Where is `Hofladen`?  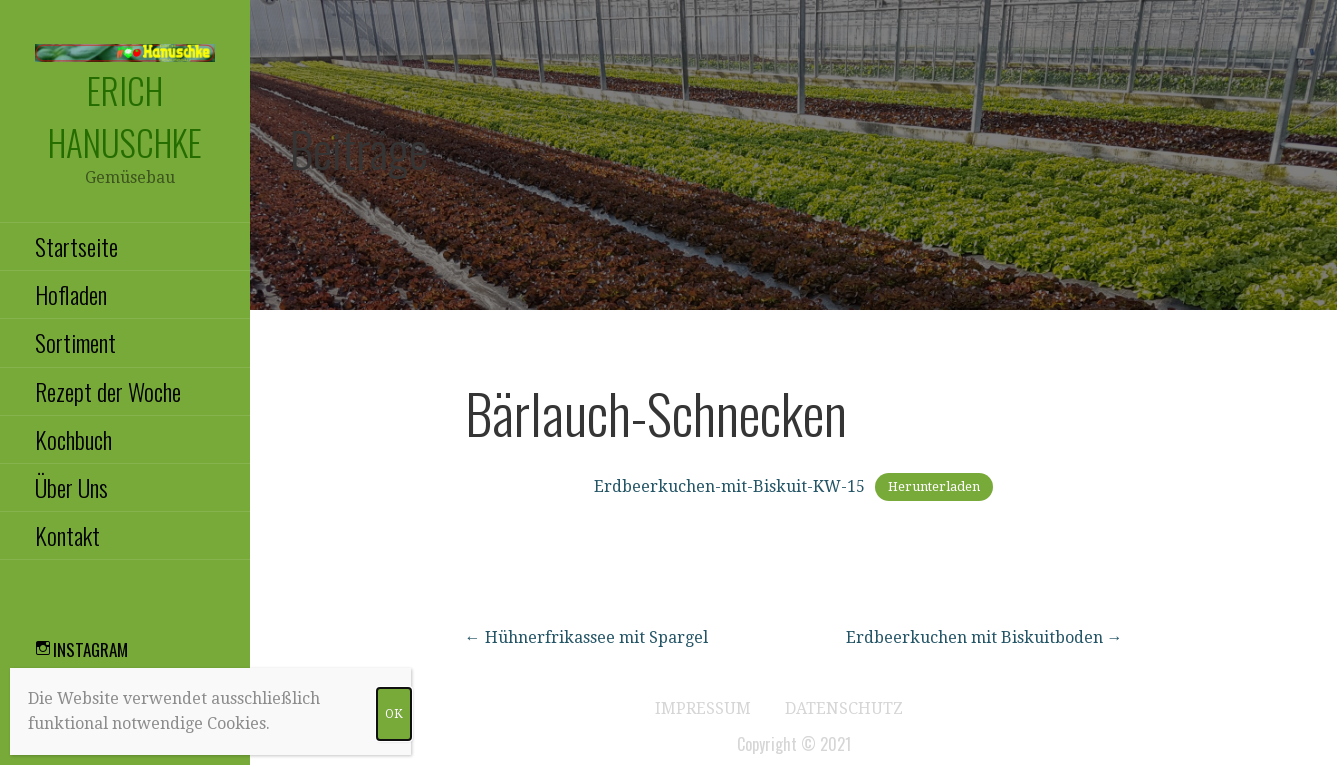
Hofladen is located at coordinates (71, 294).